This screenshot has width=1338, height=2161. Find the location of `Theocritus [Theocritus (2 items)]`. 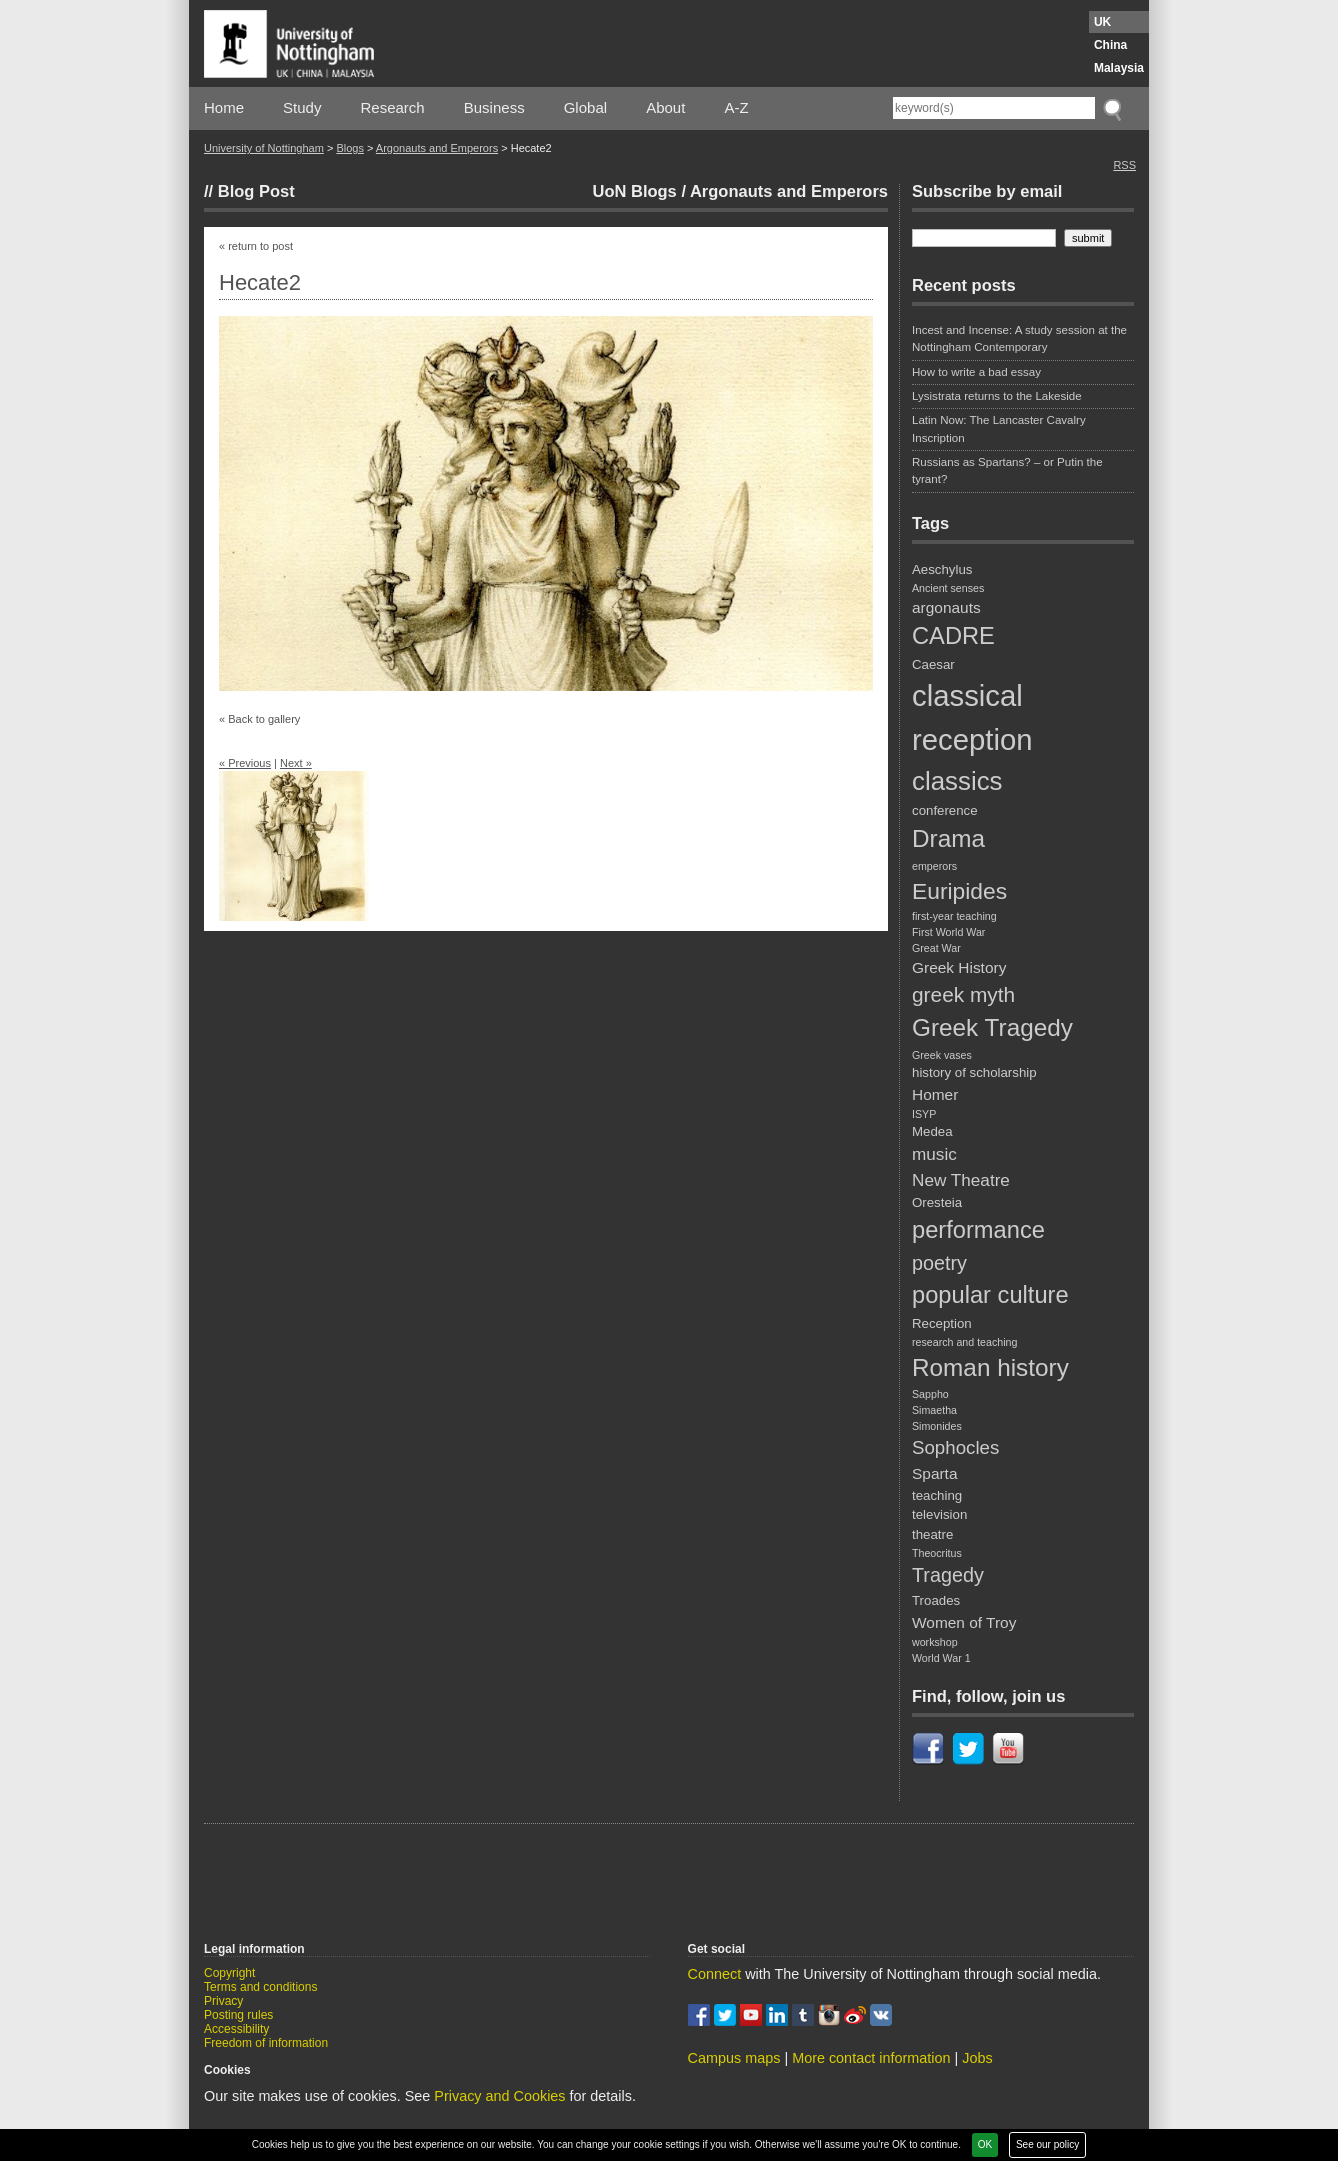

Theocritus [Theocritus (2 items)] is located at coordinates (937, 1553).